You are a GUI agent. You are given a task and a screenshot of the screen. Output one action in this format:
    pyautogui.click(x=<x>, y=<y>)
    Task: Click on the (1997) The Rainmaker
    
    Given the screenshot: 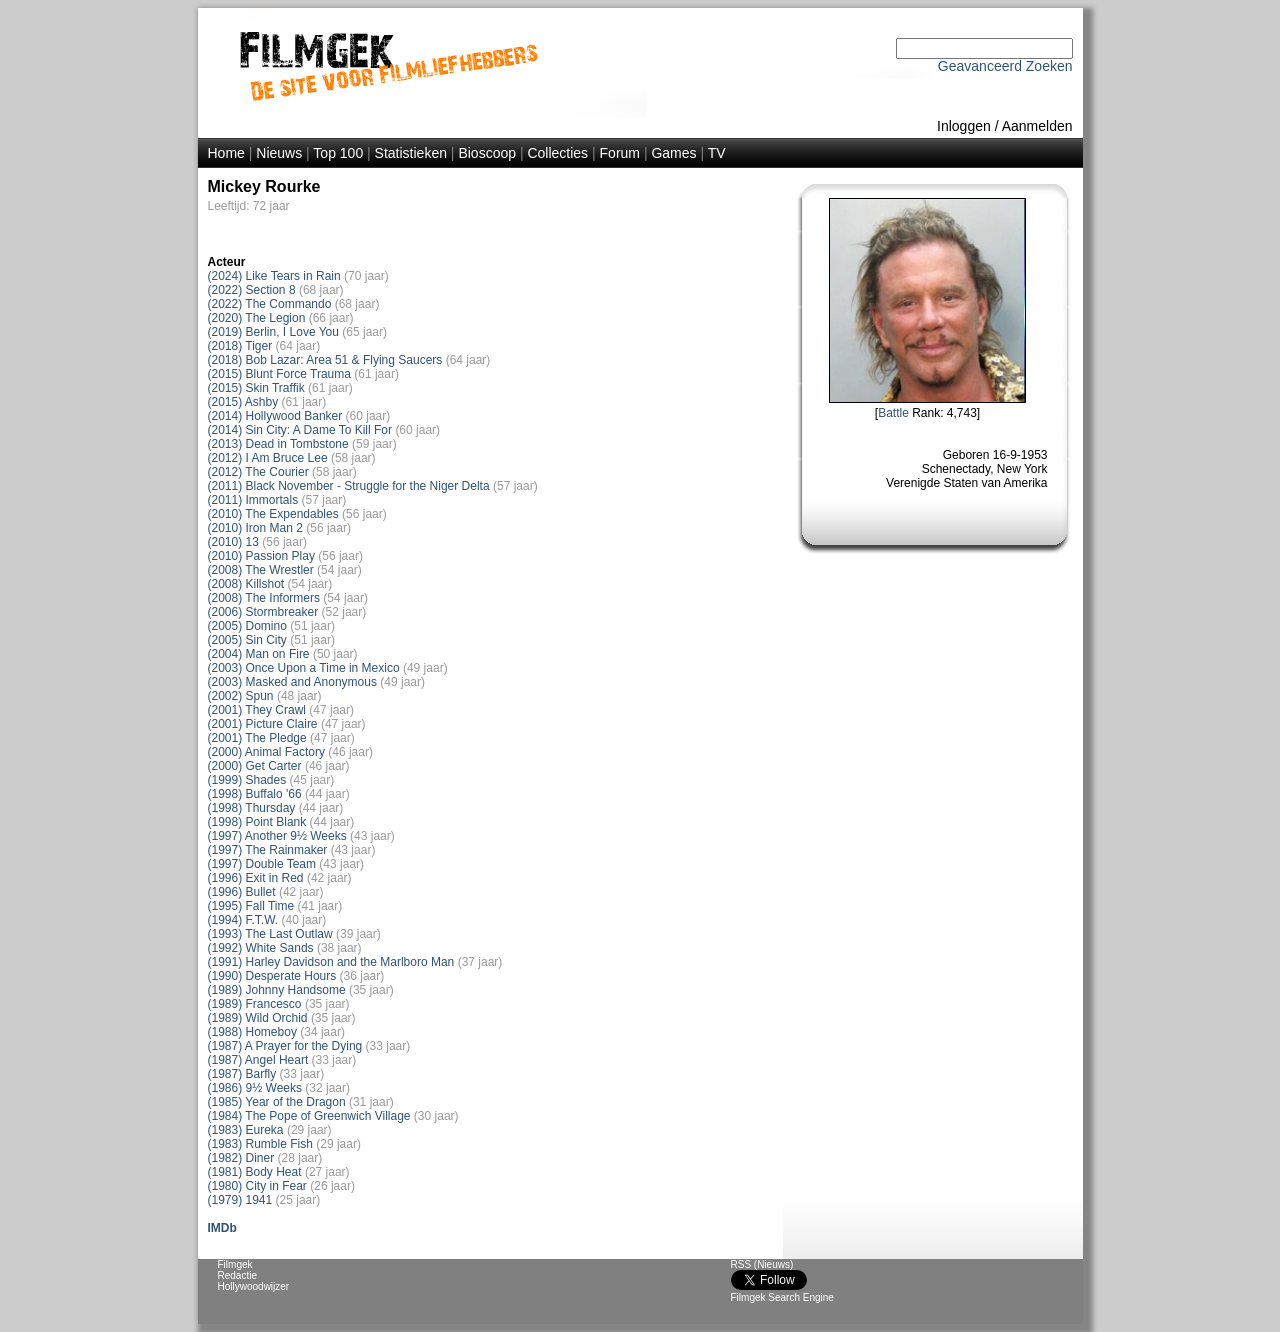 What is the action you would take?
    pyautogui.click(x=268, y=850)
    